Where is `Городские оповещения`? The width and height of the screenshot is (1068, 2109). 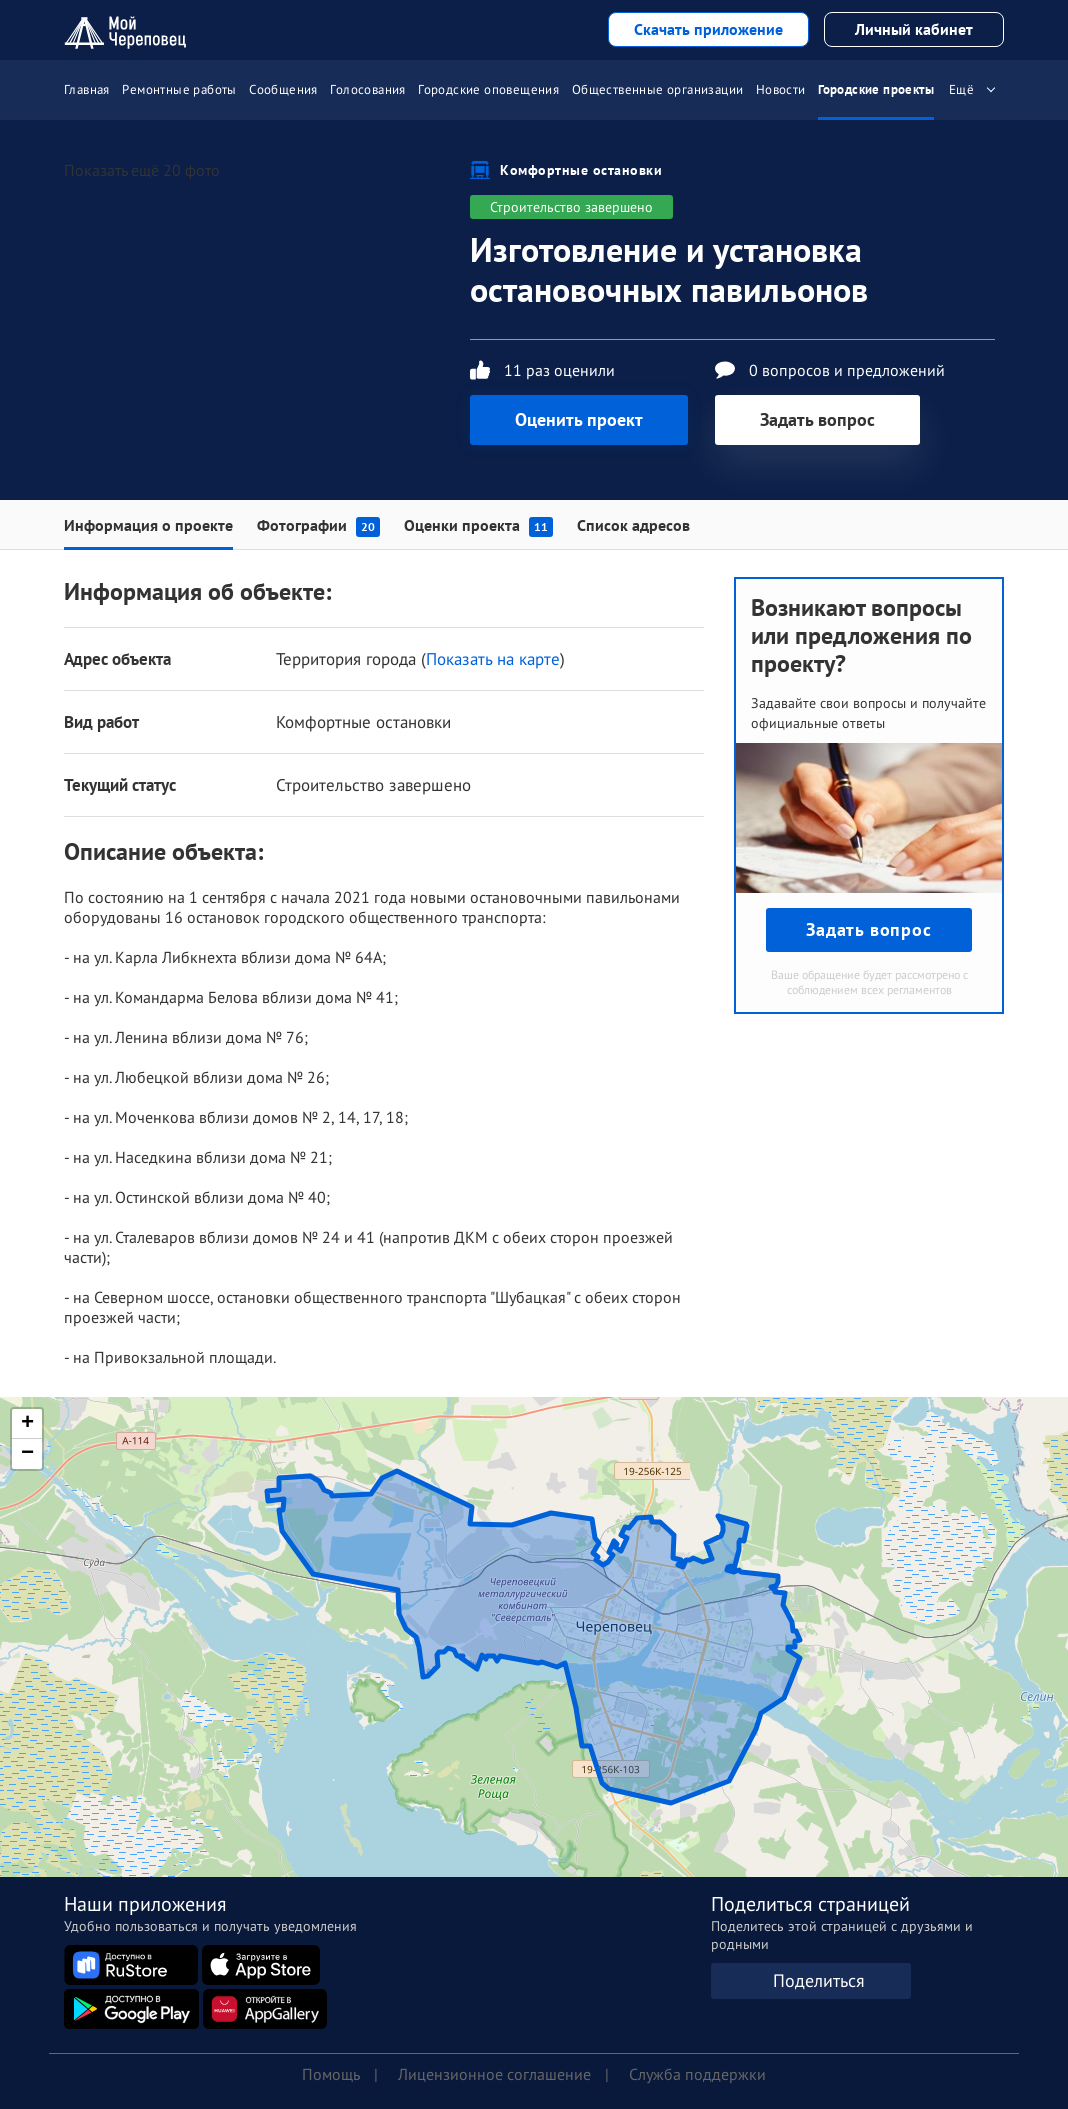
Городские оповещения is located at coordinates (488, 89).